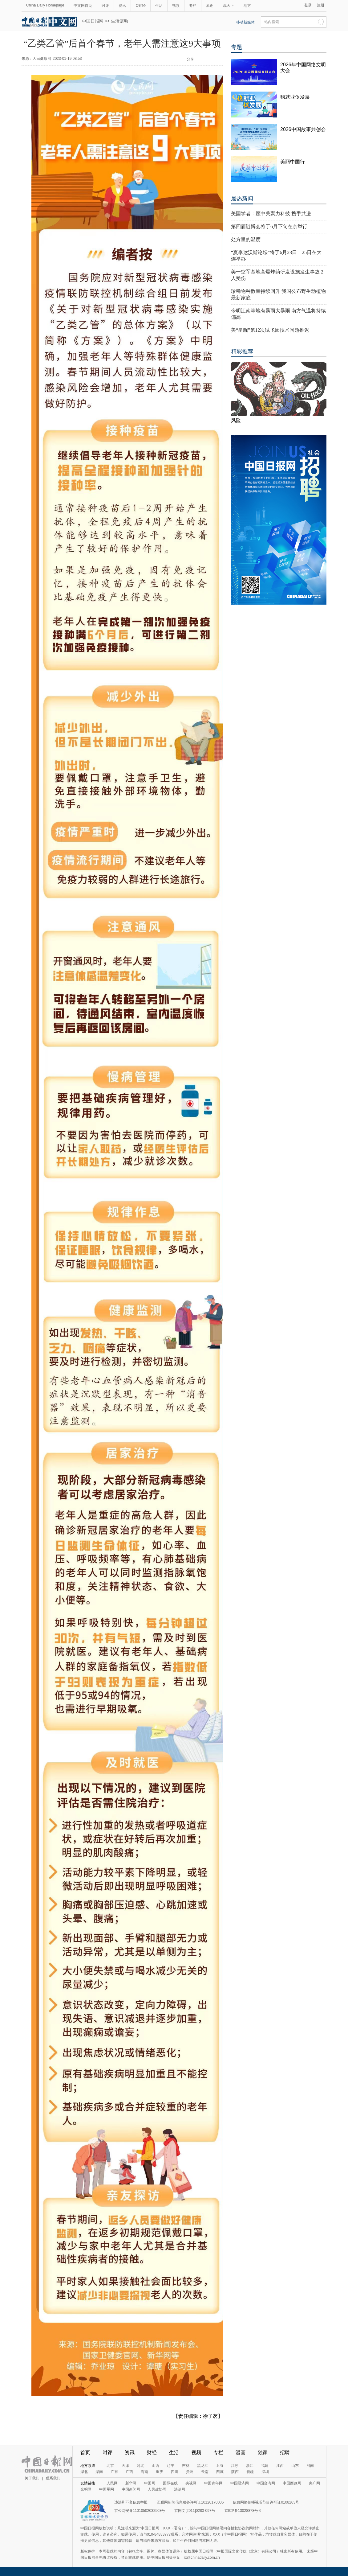 Image resolution: width=348 pixels, height=2576 pixels. I want to click on 福建, so click(265, 2465).